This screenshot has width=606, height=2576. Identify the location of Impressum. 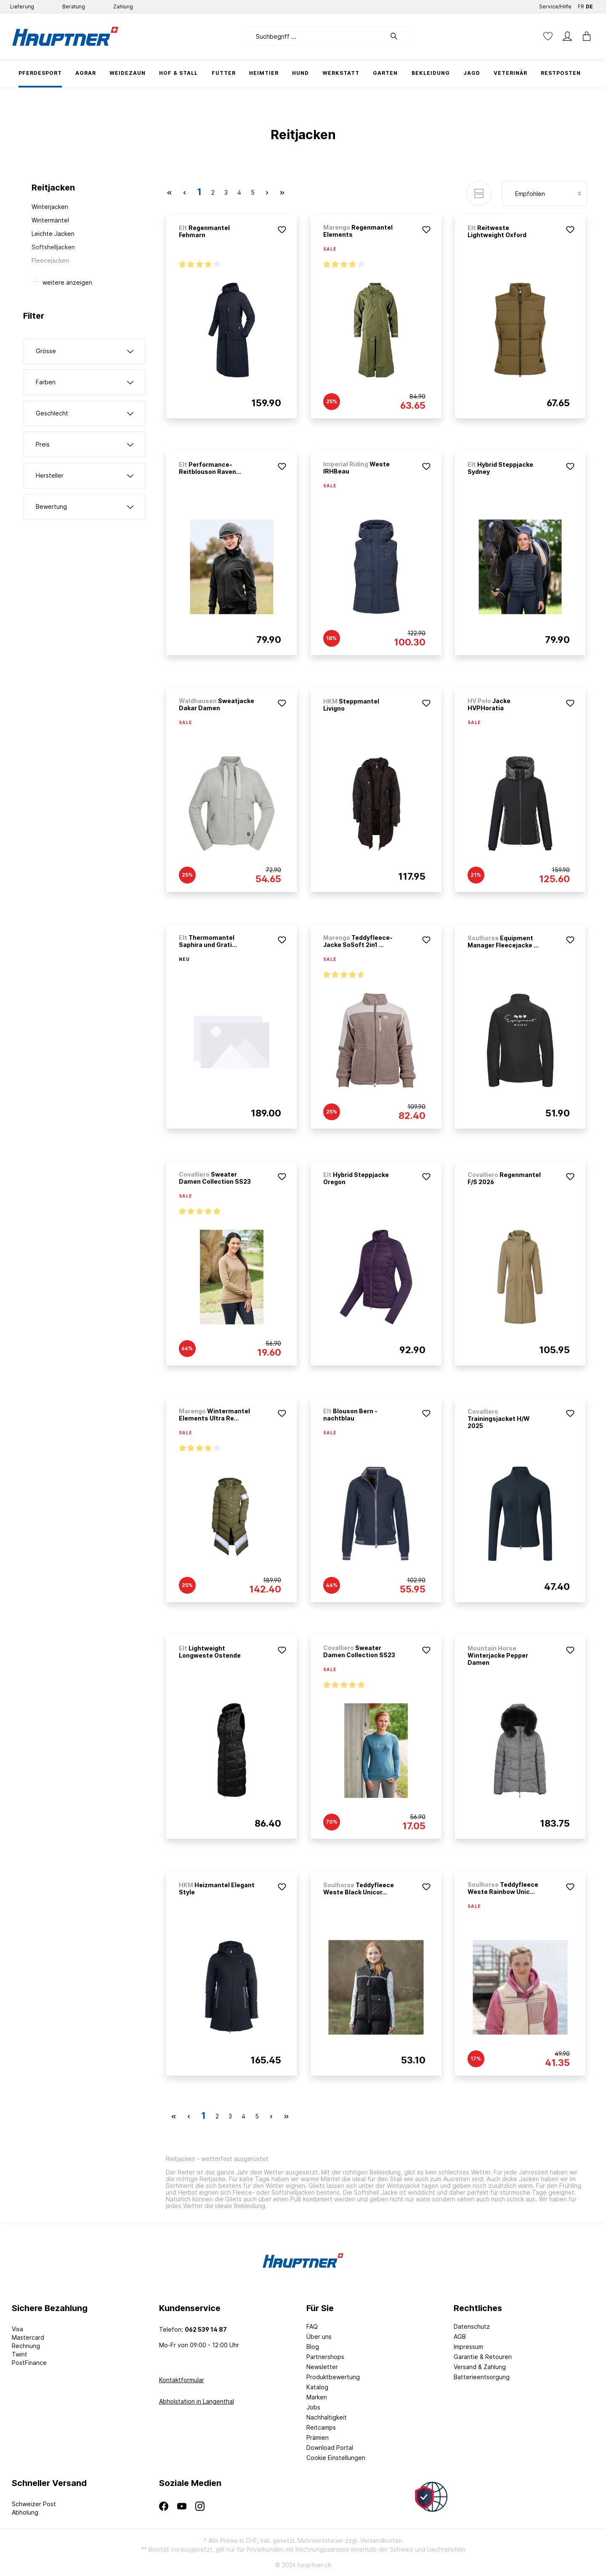
(468, 2346).